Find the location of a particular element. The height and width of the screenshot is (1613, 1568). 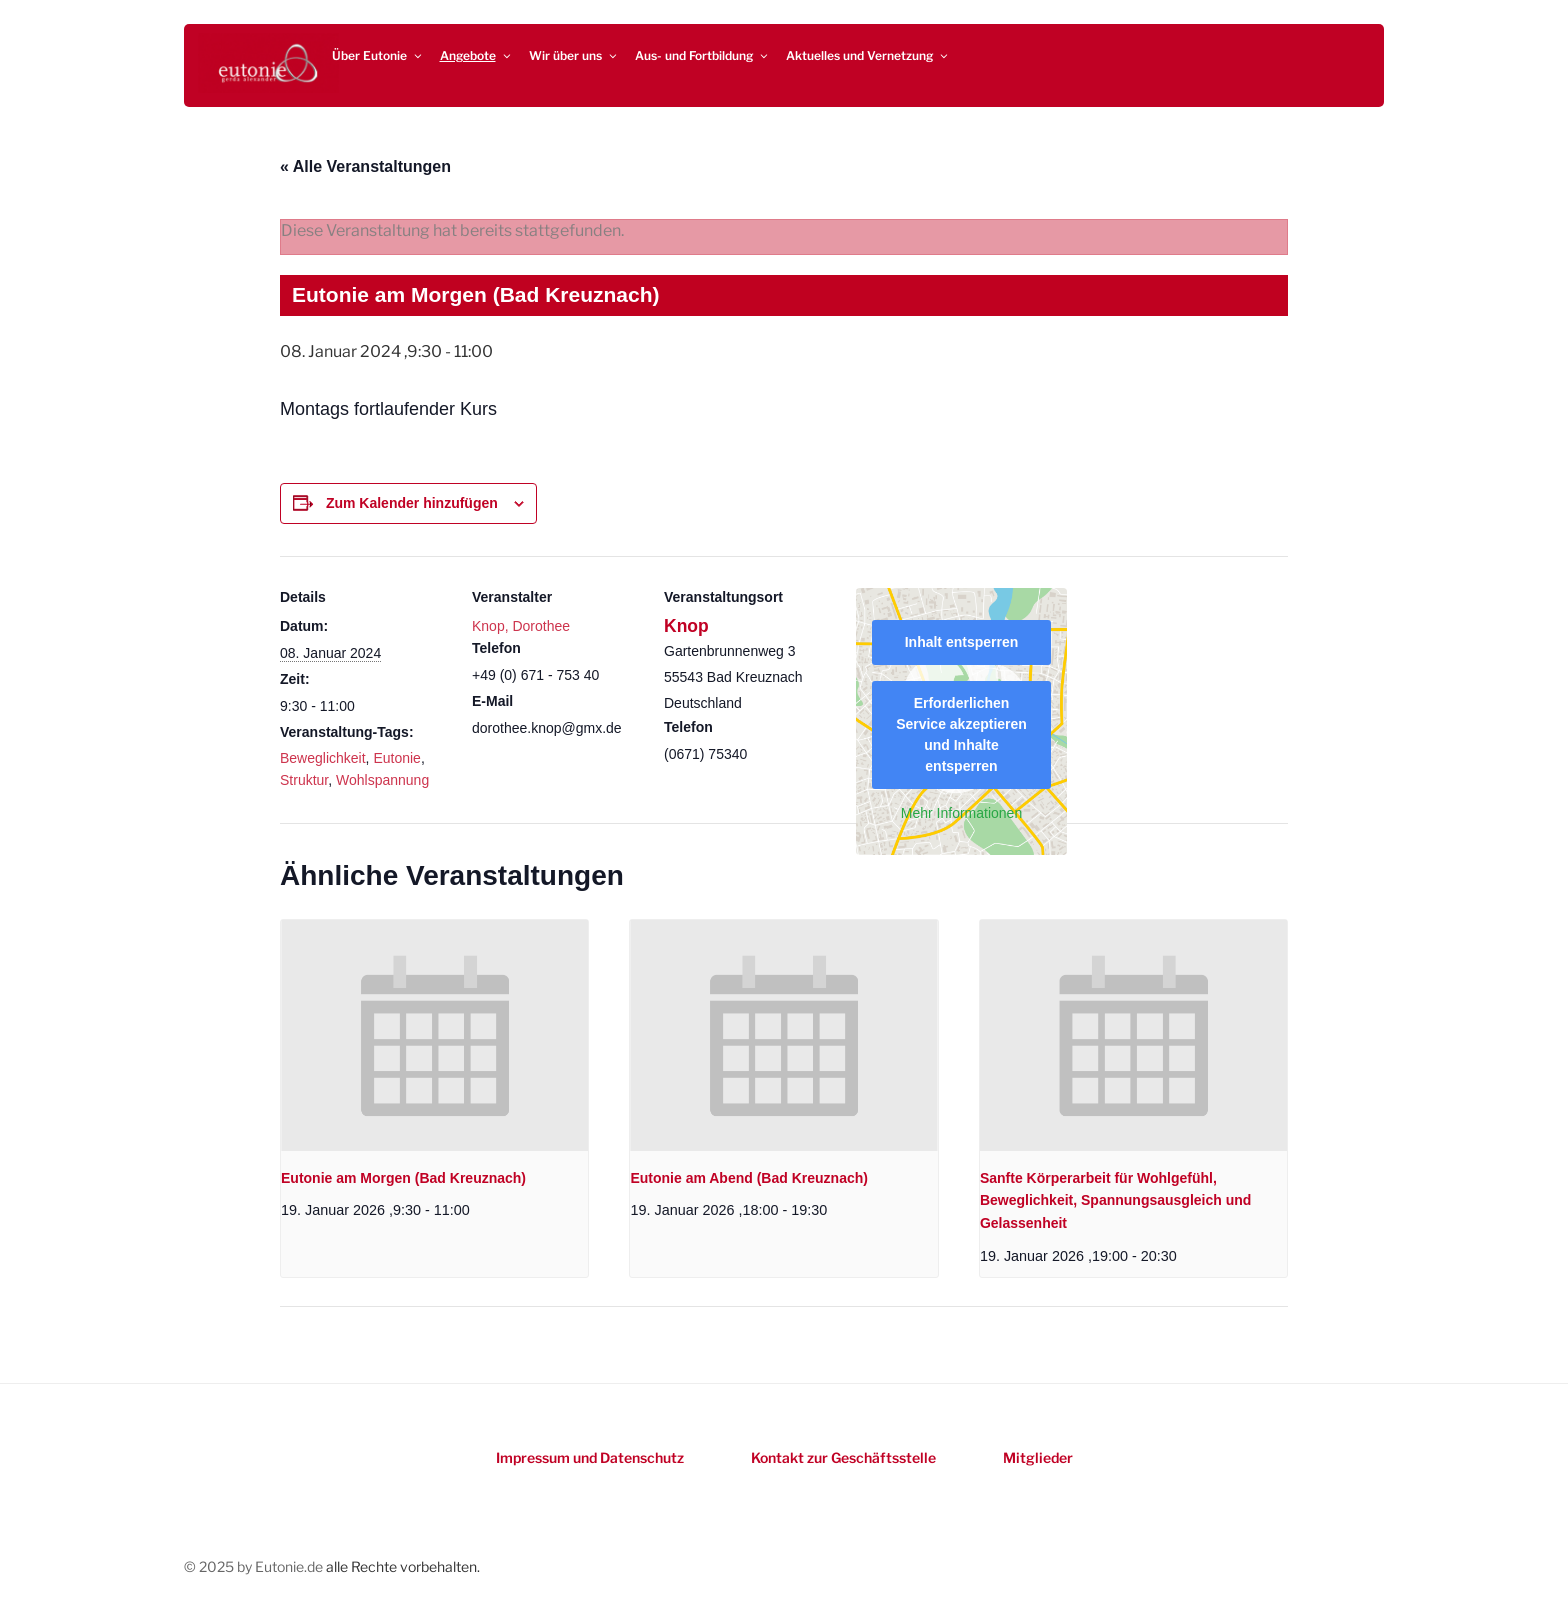

Aus- und Fortbildung is located at coordinates (702, 55).